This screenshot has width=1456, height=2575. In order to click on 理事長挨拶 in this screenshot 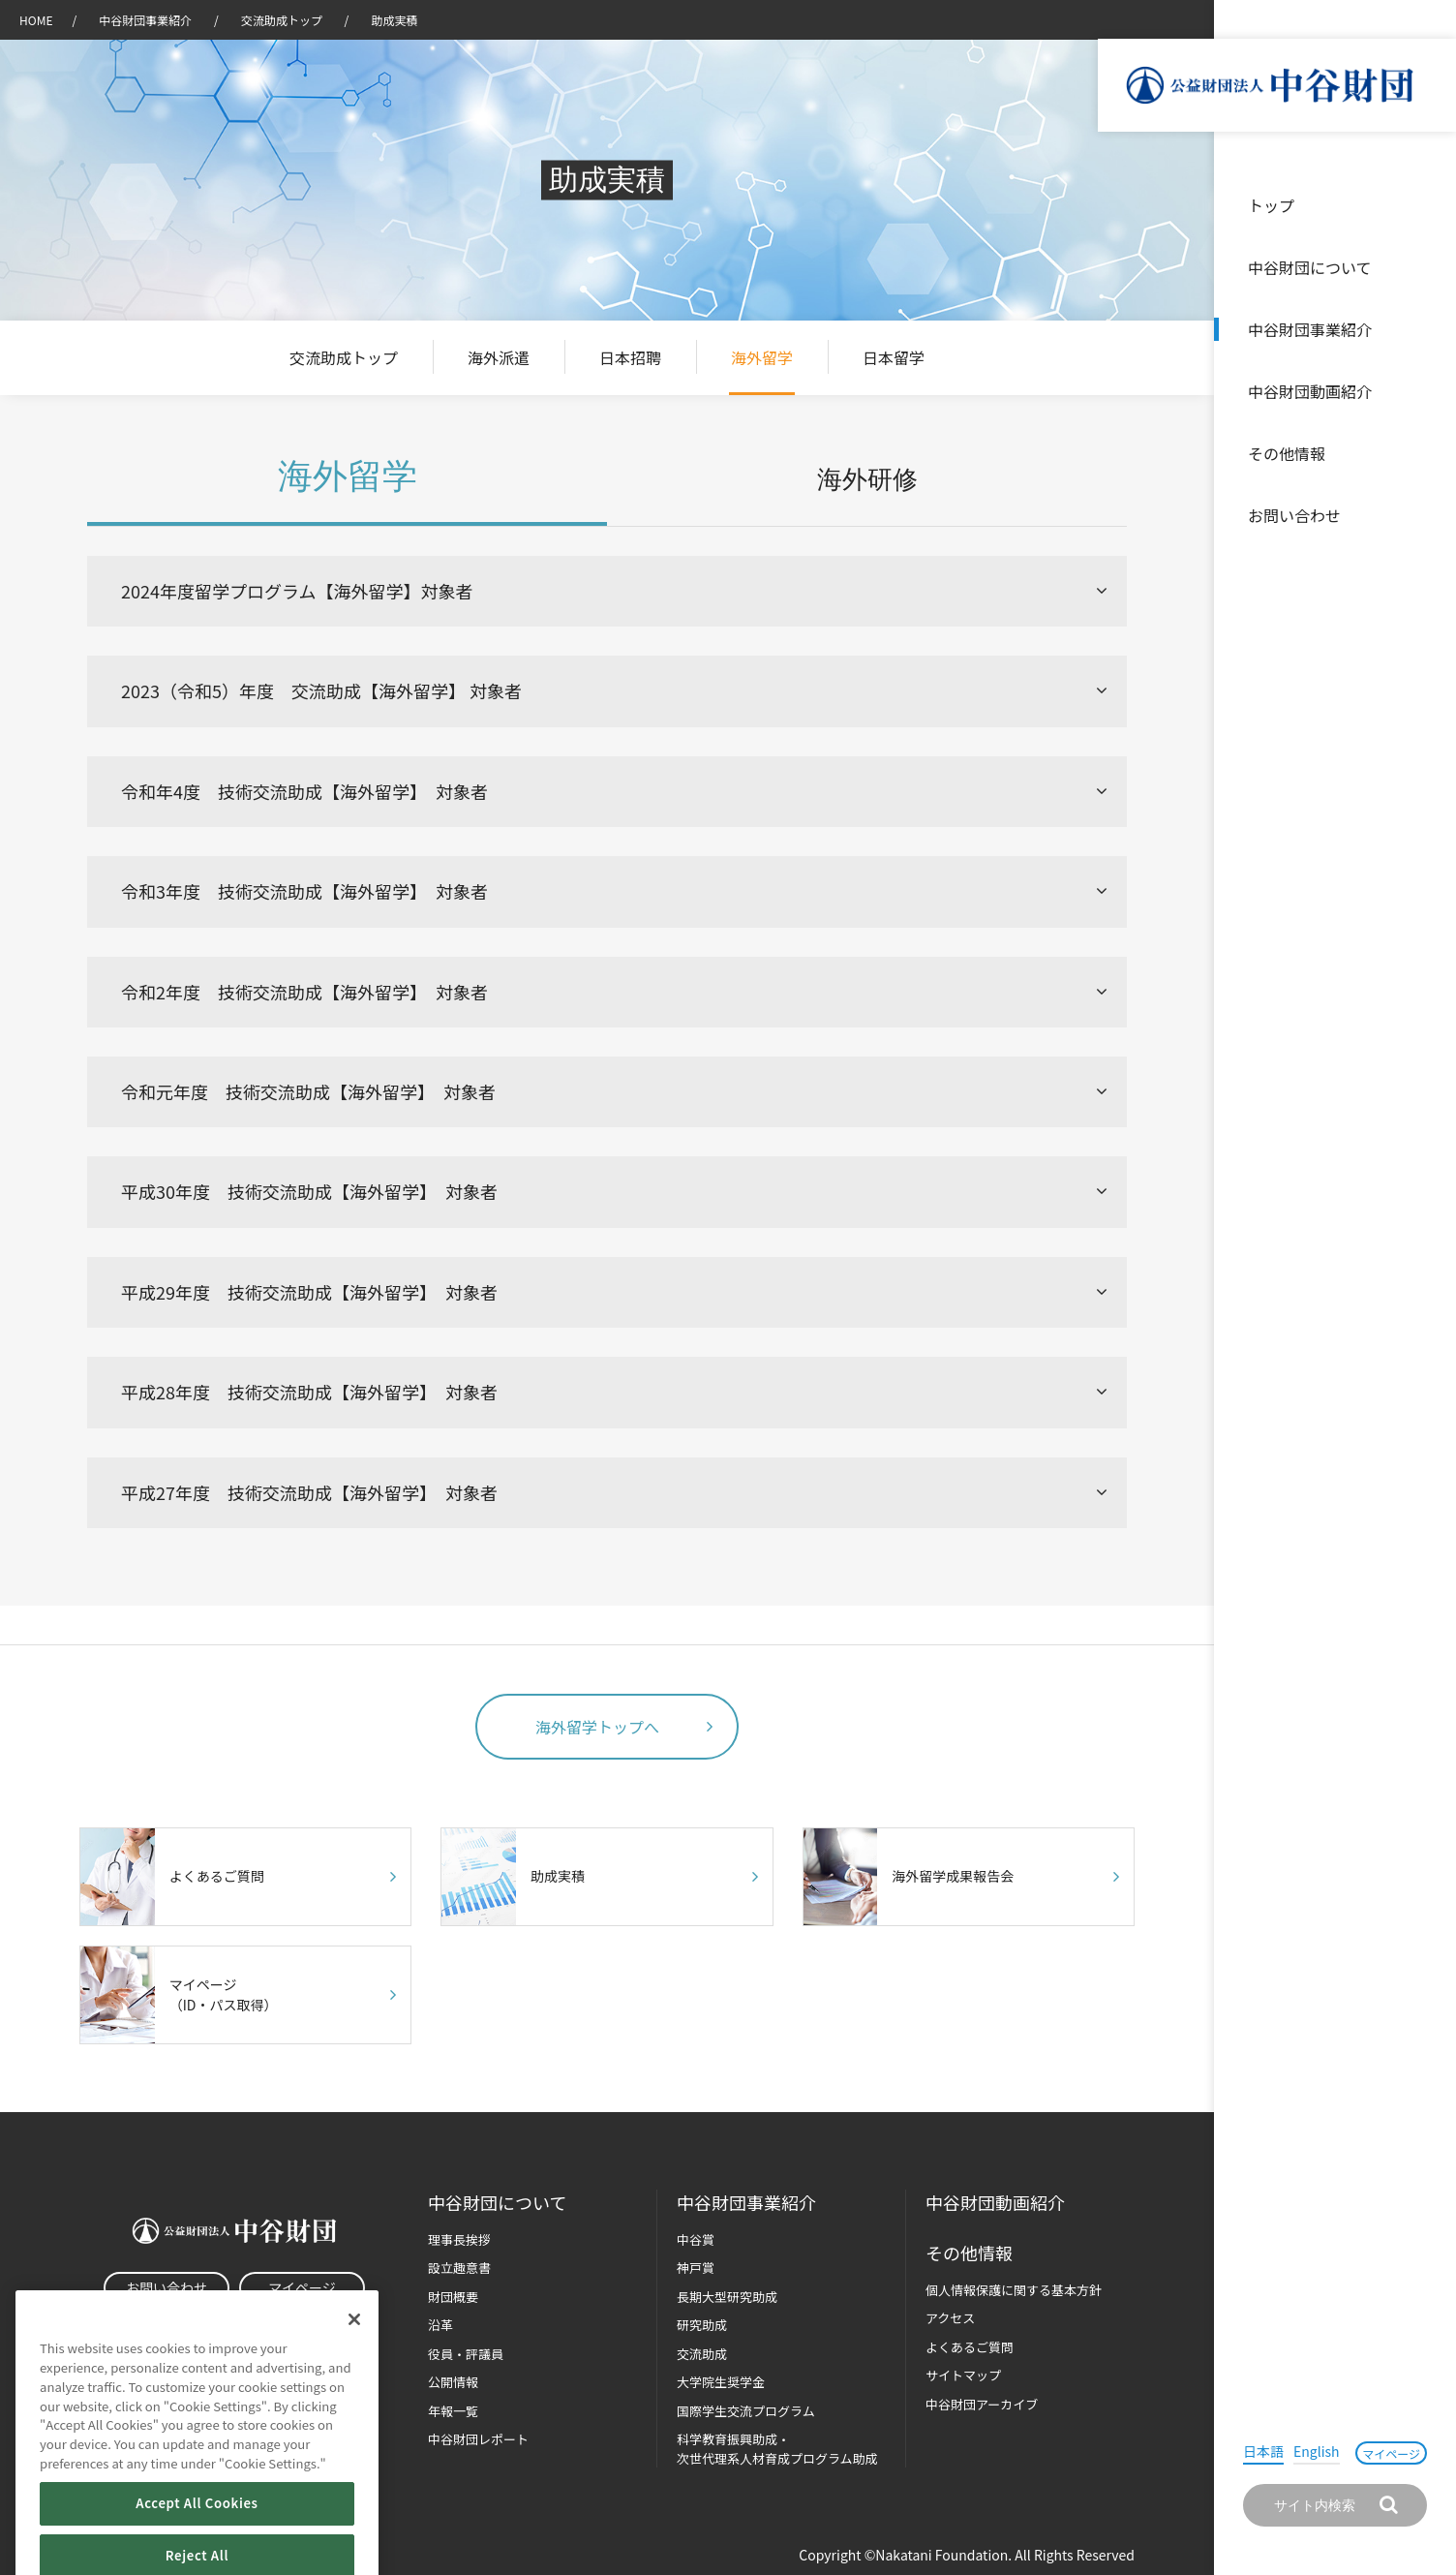, I will do `click(459, 2239)`.